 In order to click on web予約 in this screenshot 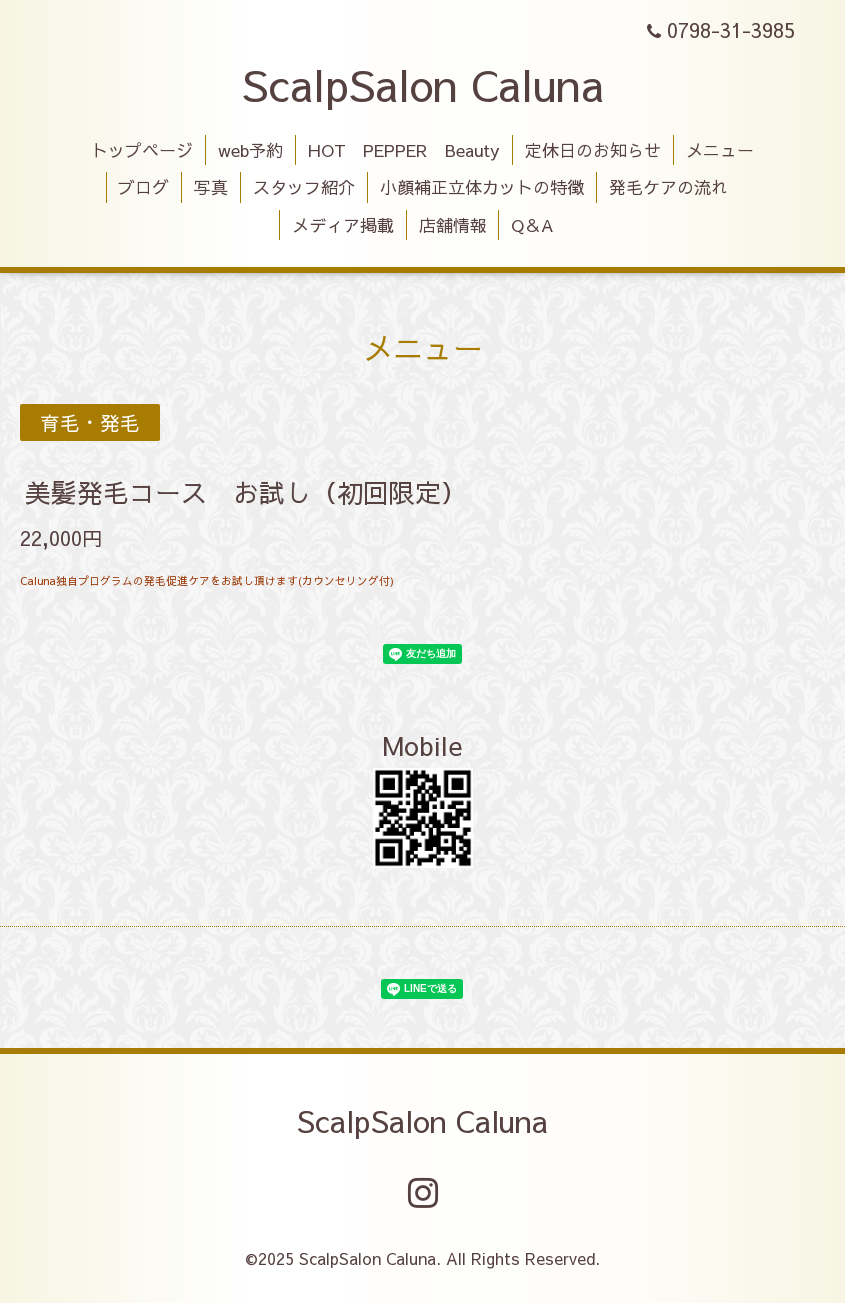, I will do `click(250, 150)`.